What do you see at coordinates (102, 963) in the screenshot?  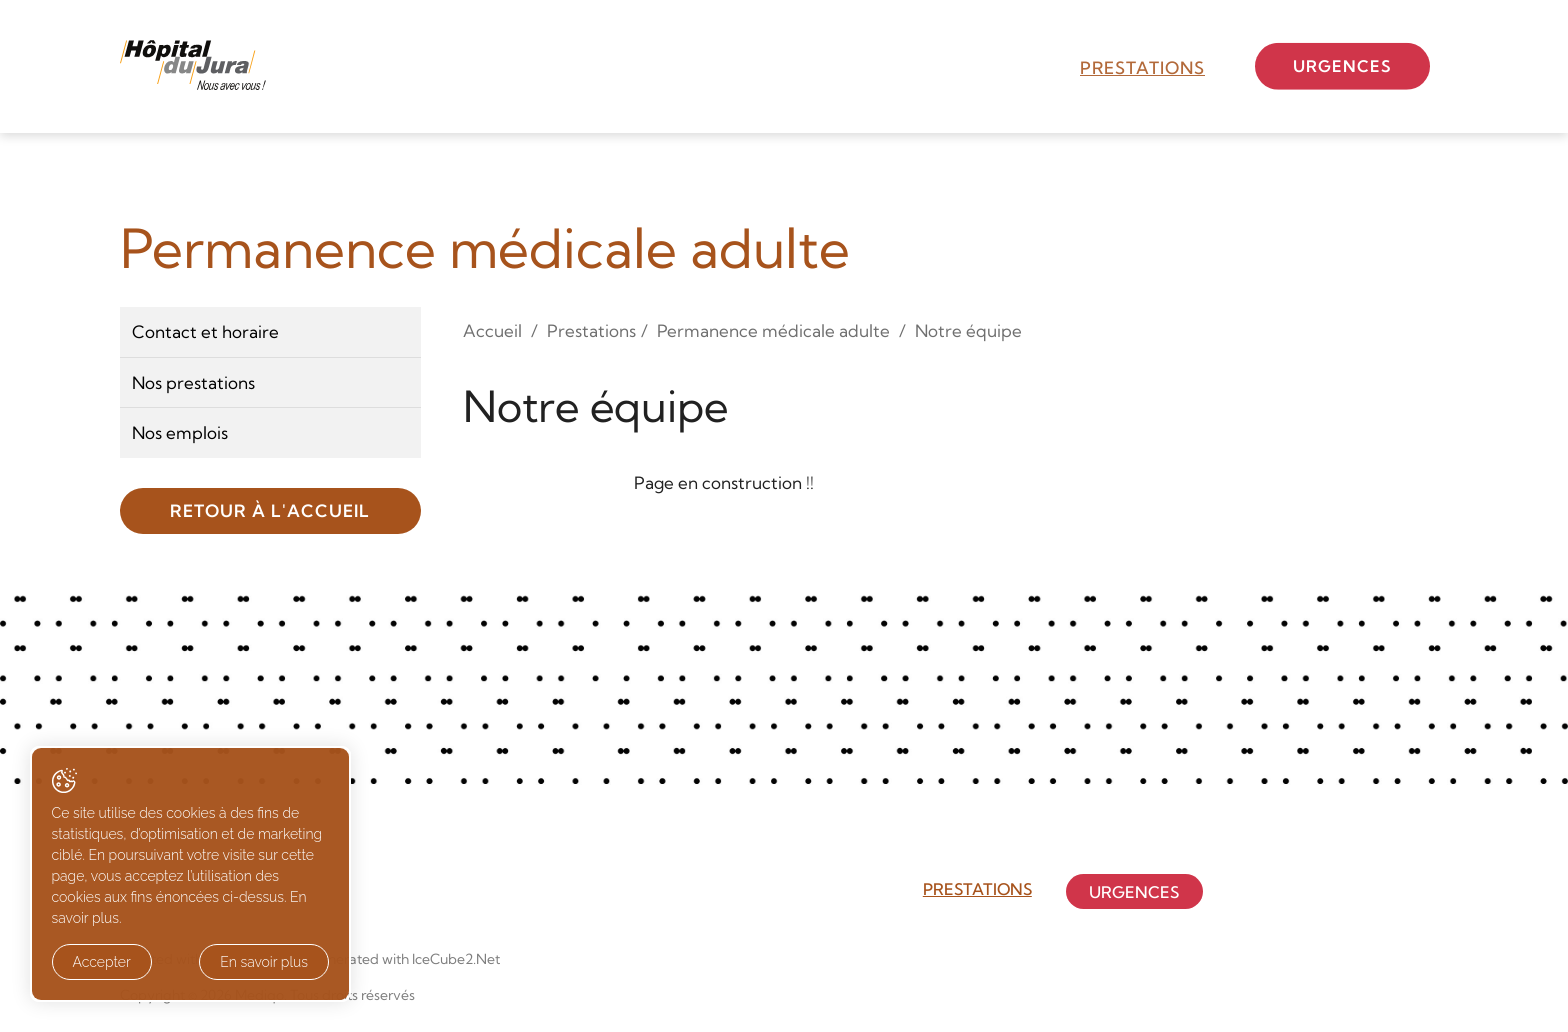 I see `Accepter` at bounding box center [102, 963].